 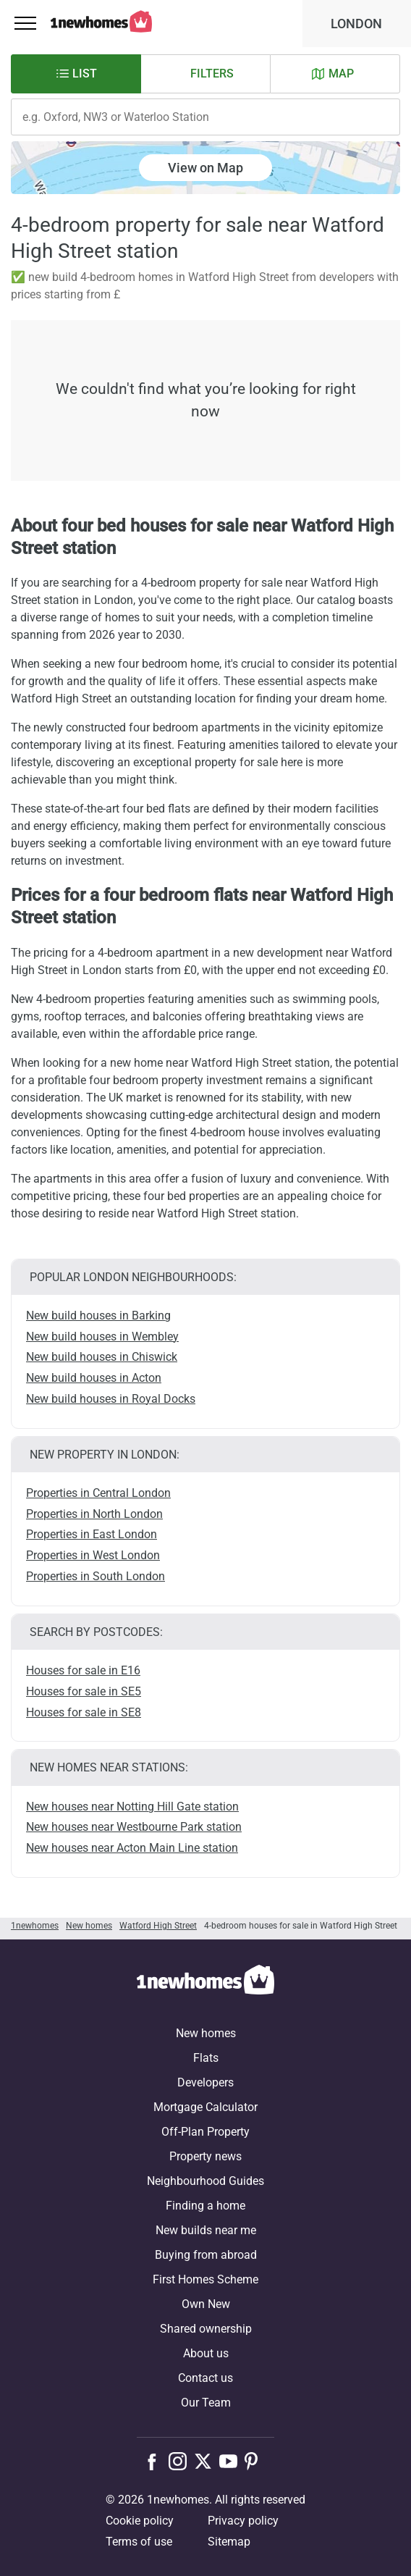 What do you see at coordinates (101, 1357) in the screenshot?
I see `New build houses in Chiswick` at bounding box center [101, 1357].